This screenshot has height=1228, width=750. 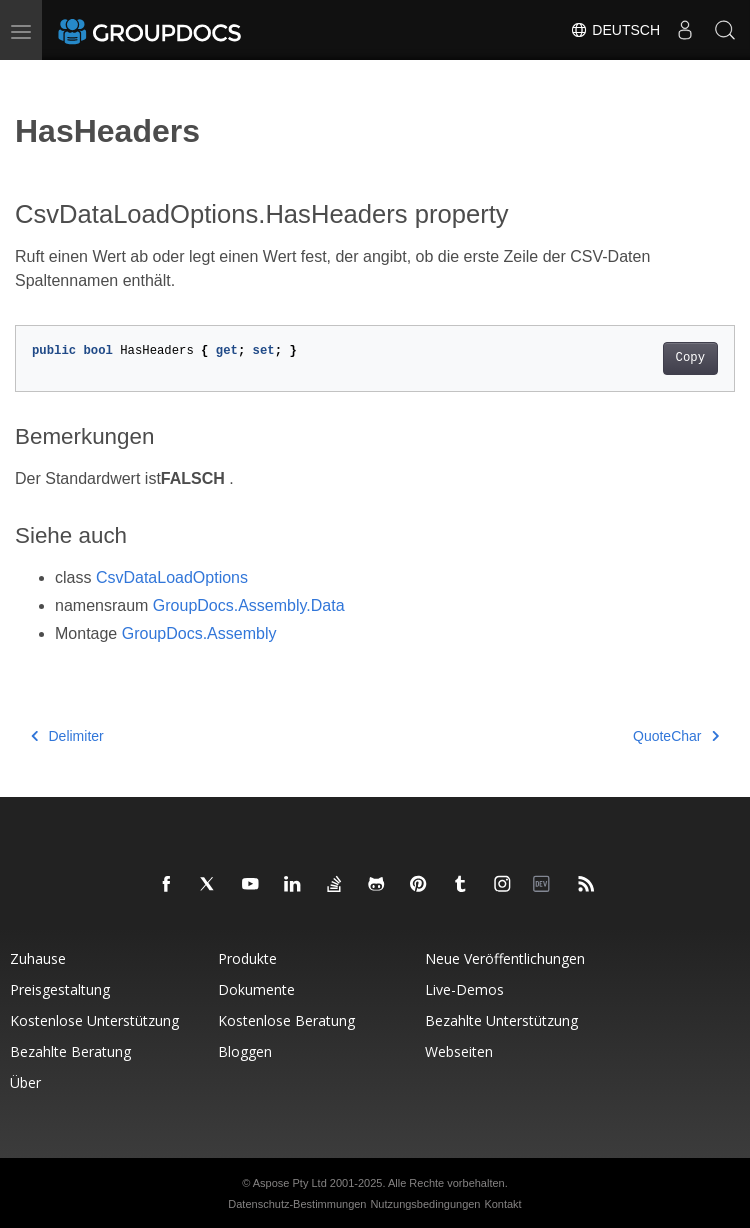 I want to click on Copy, so click(x=690, y=358).